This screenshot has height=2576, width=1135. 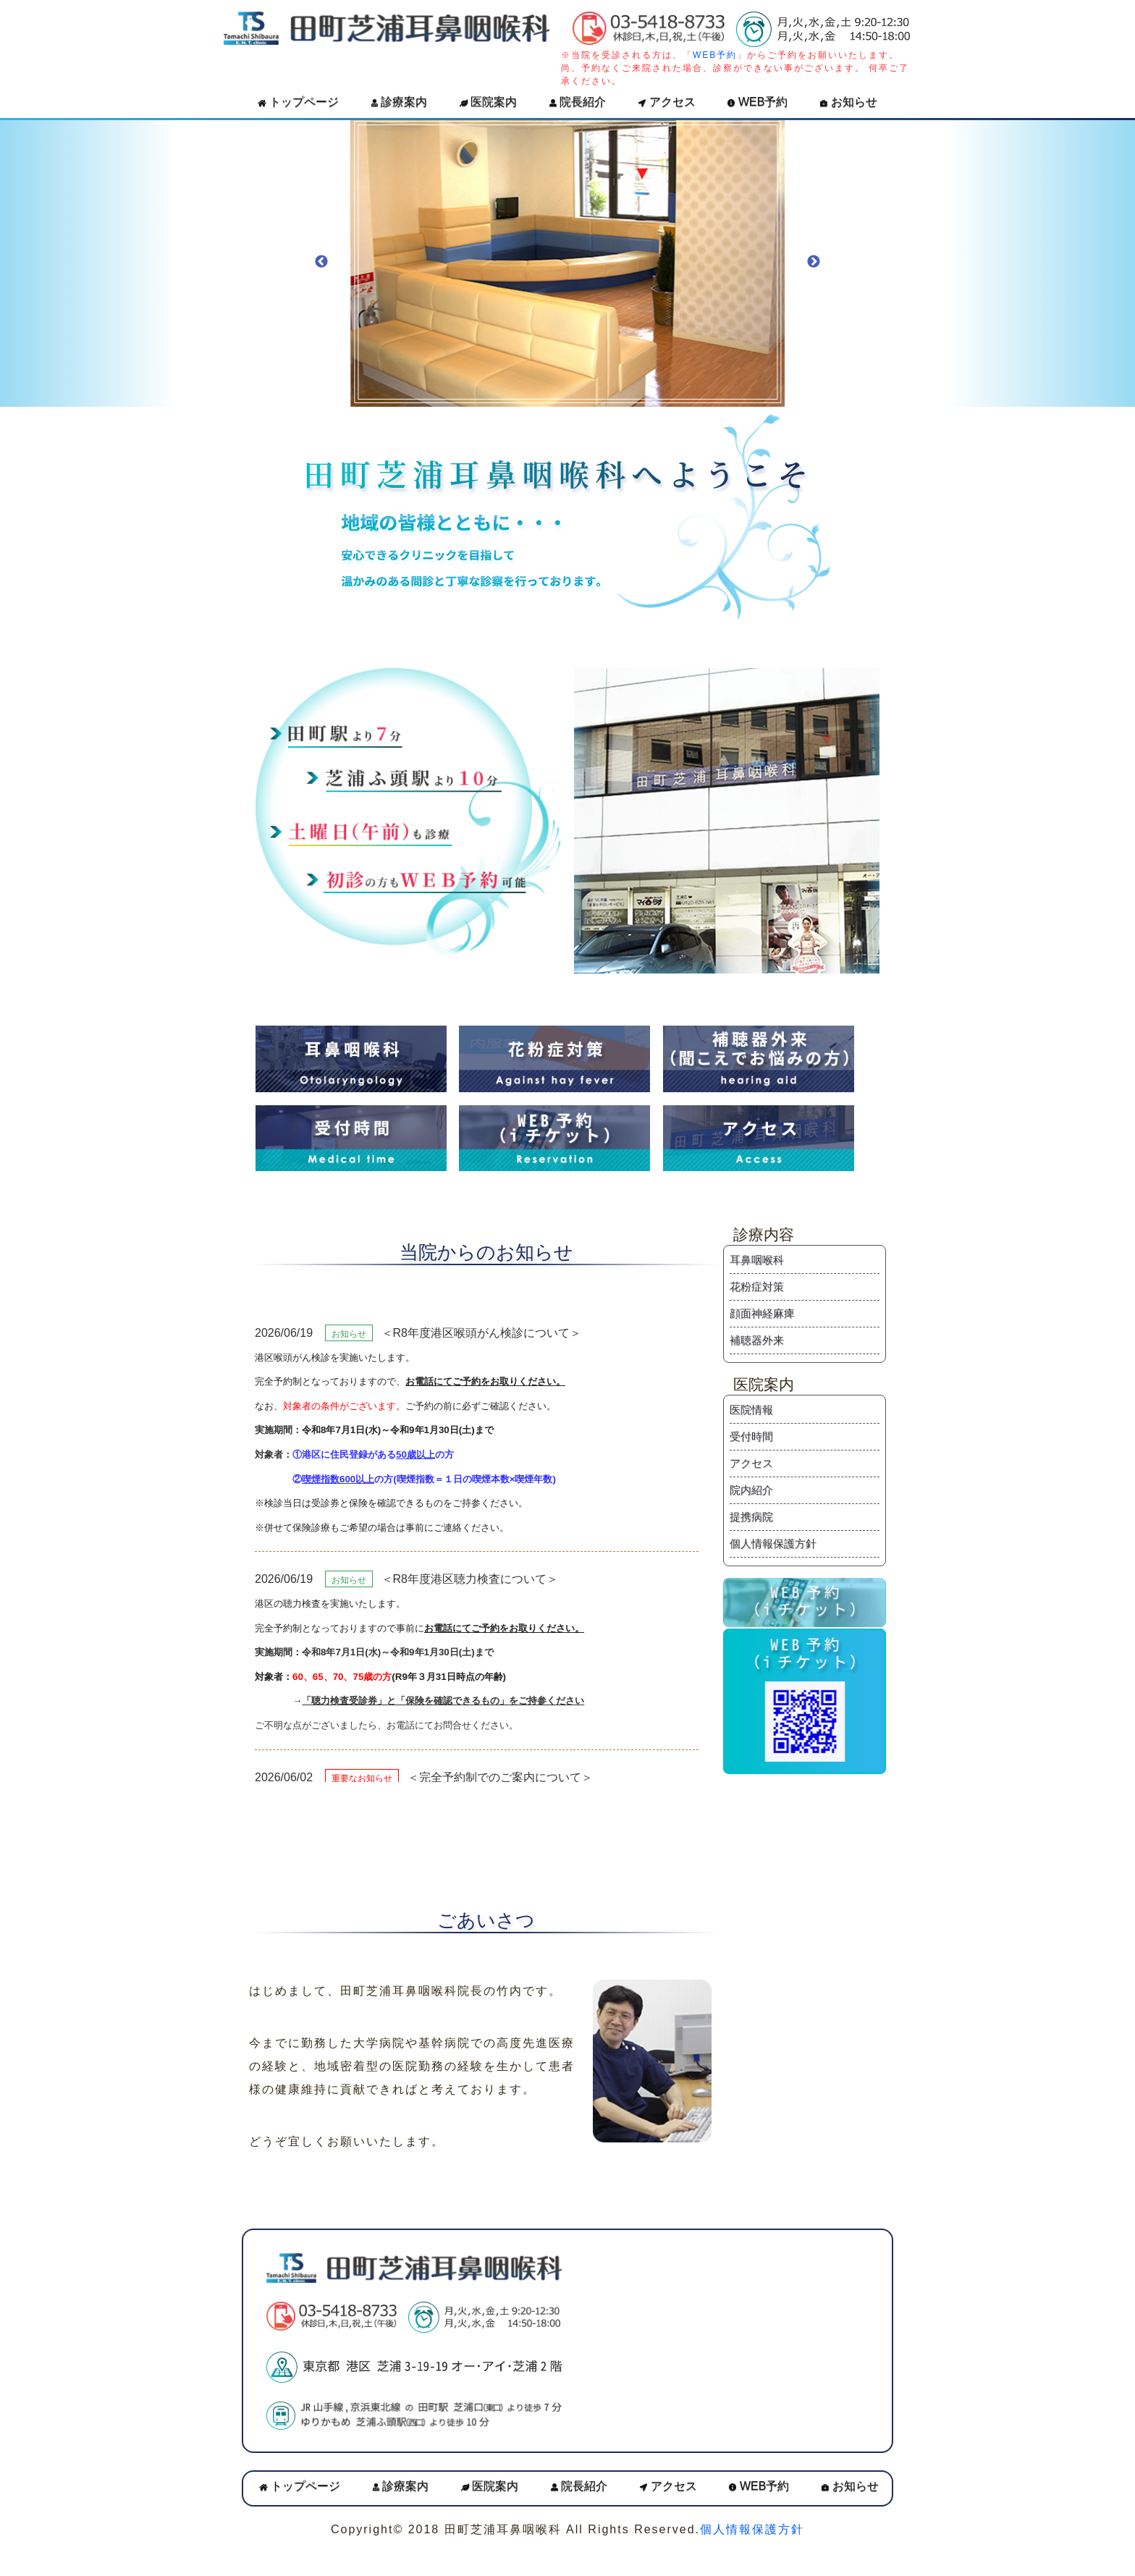 What do you see at coordinates (751, 1517) in the screenshot?
I see `提携病院` at bounding box center [751, 1517].